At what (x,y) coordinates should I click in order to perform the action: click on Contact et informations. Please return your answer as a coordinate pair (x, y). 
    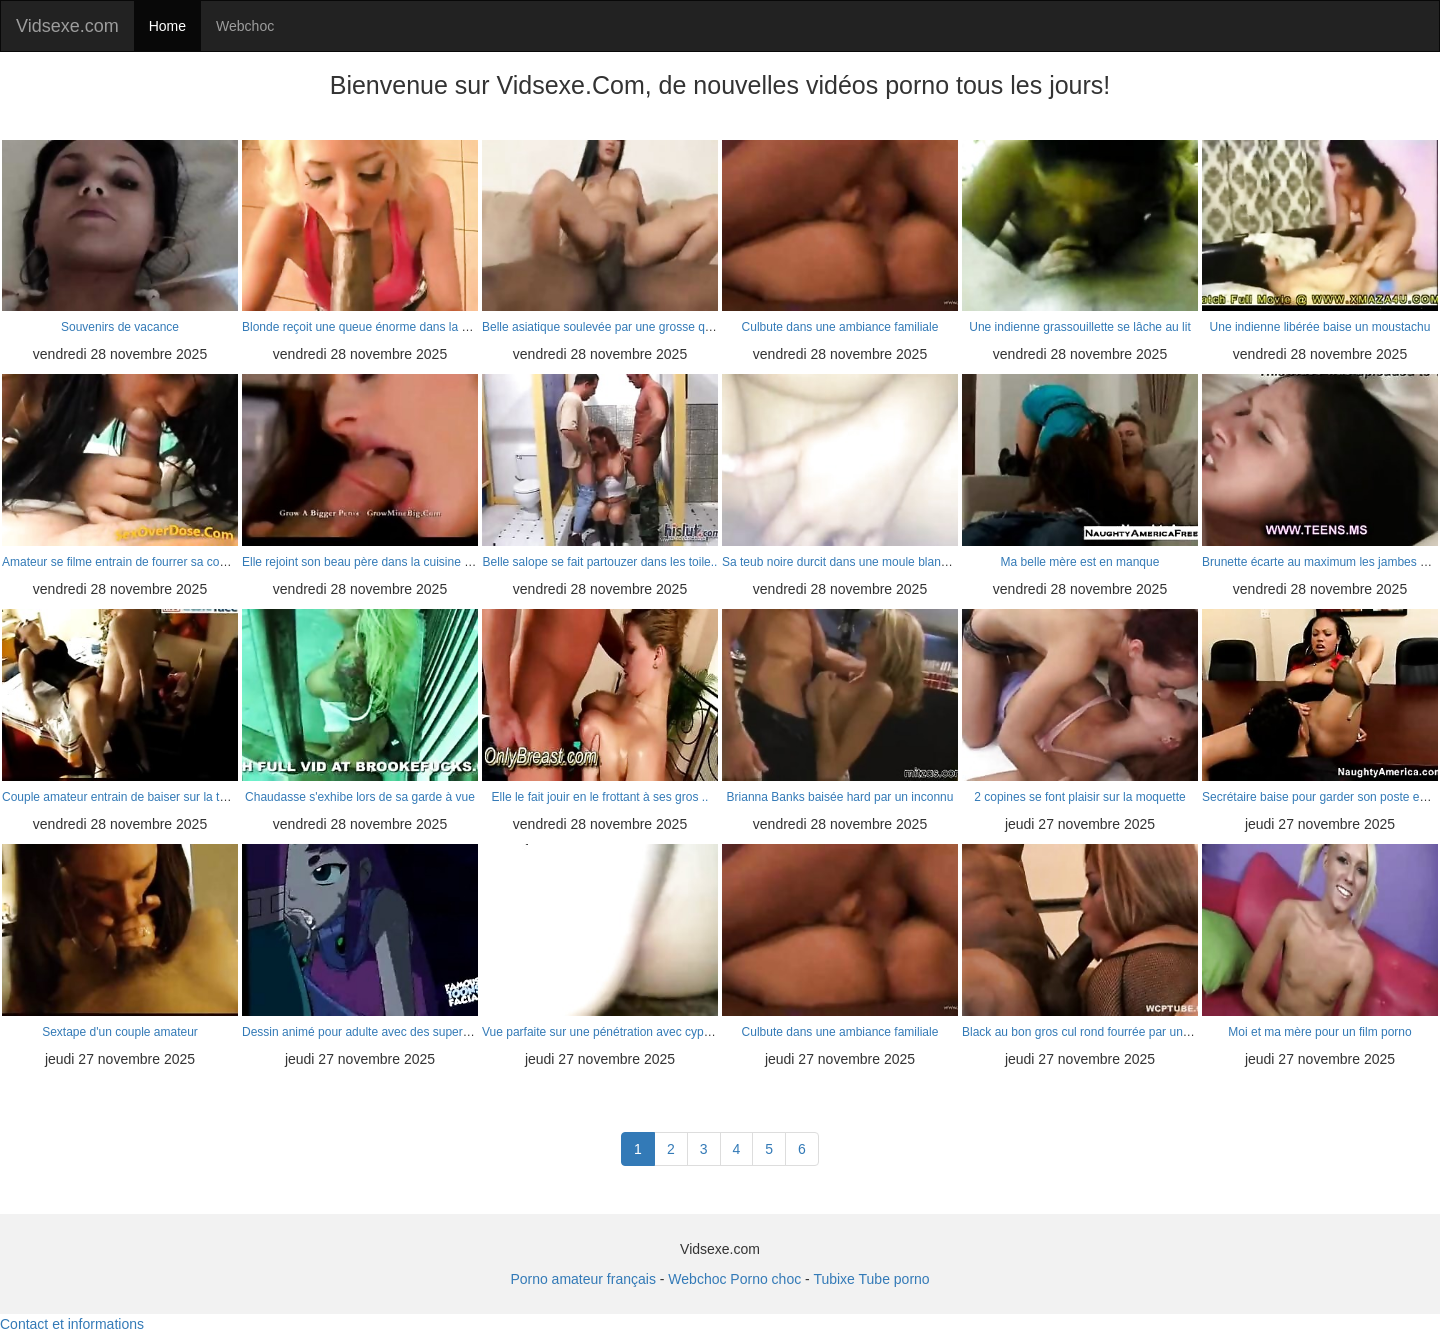
    Looking at the image, I should click on (72, 1324).